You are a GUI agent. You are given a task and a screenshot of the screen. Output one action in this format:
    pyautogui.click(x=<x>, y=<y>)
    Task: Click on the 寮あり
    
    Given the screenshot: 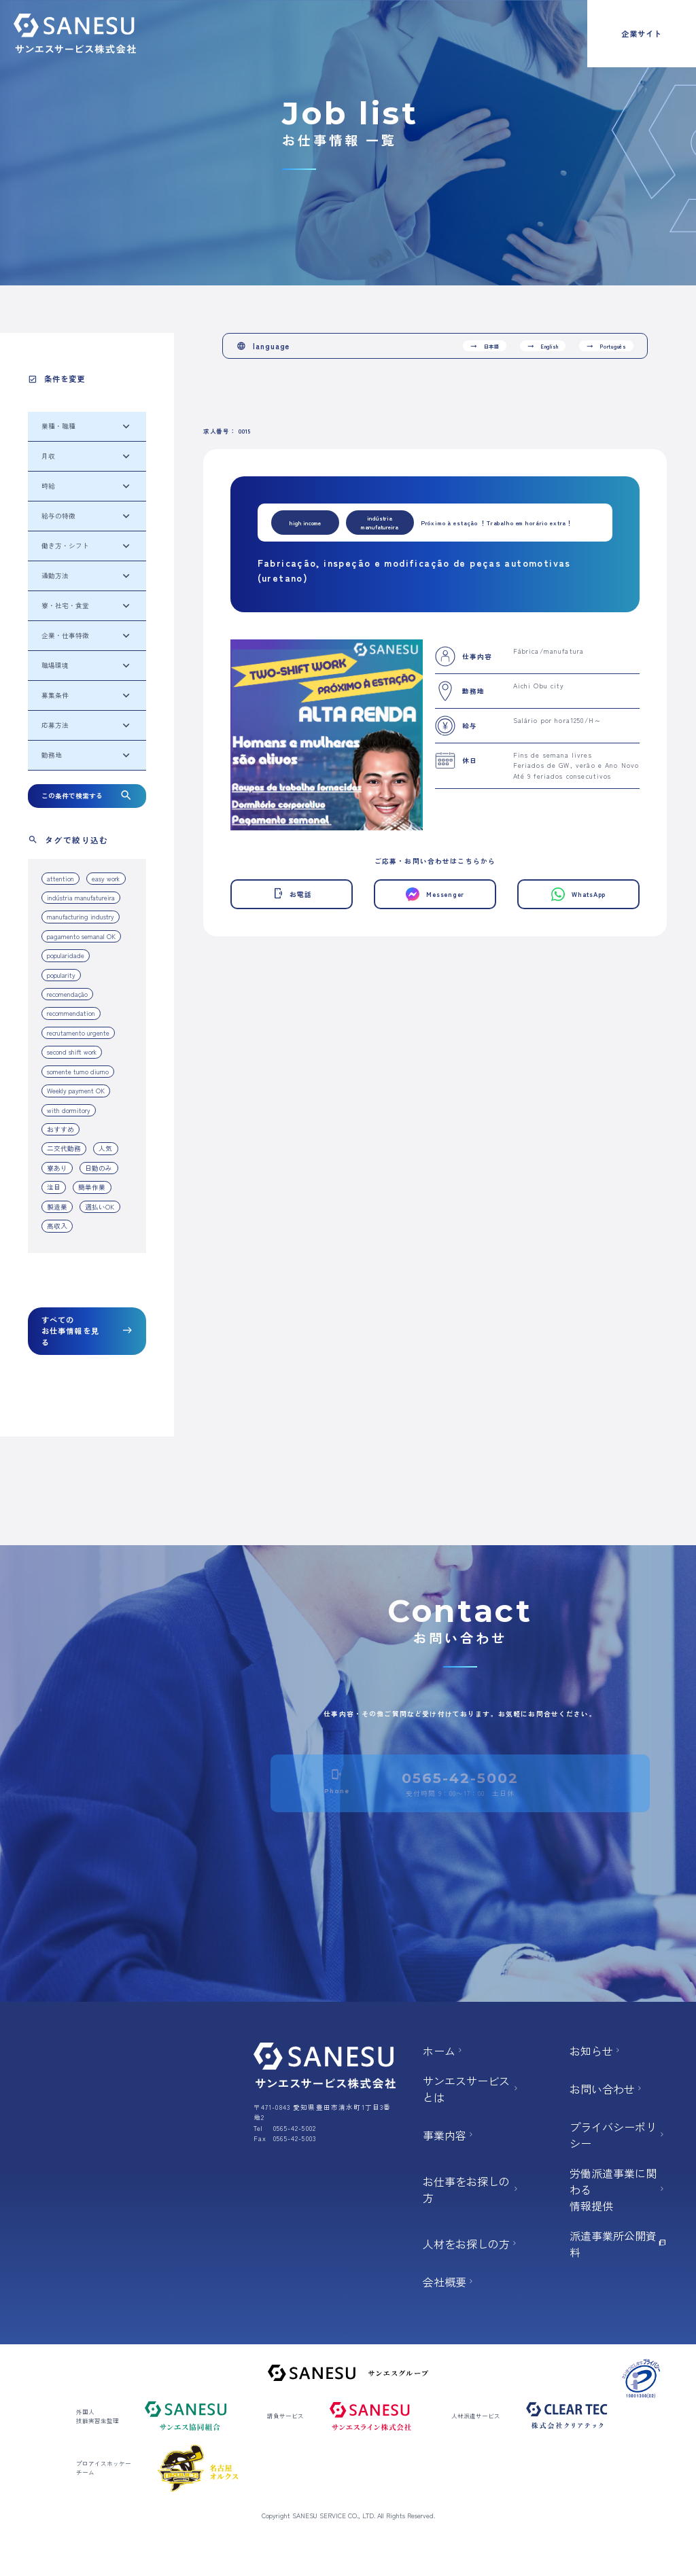 What is the action you would take?
    pyautogui.click(x=57, y=1168)
    